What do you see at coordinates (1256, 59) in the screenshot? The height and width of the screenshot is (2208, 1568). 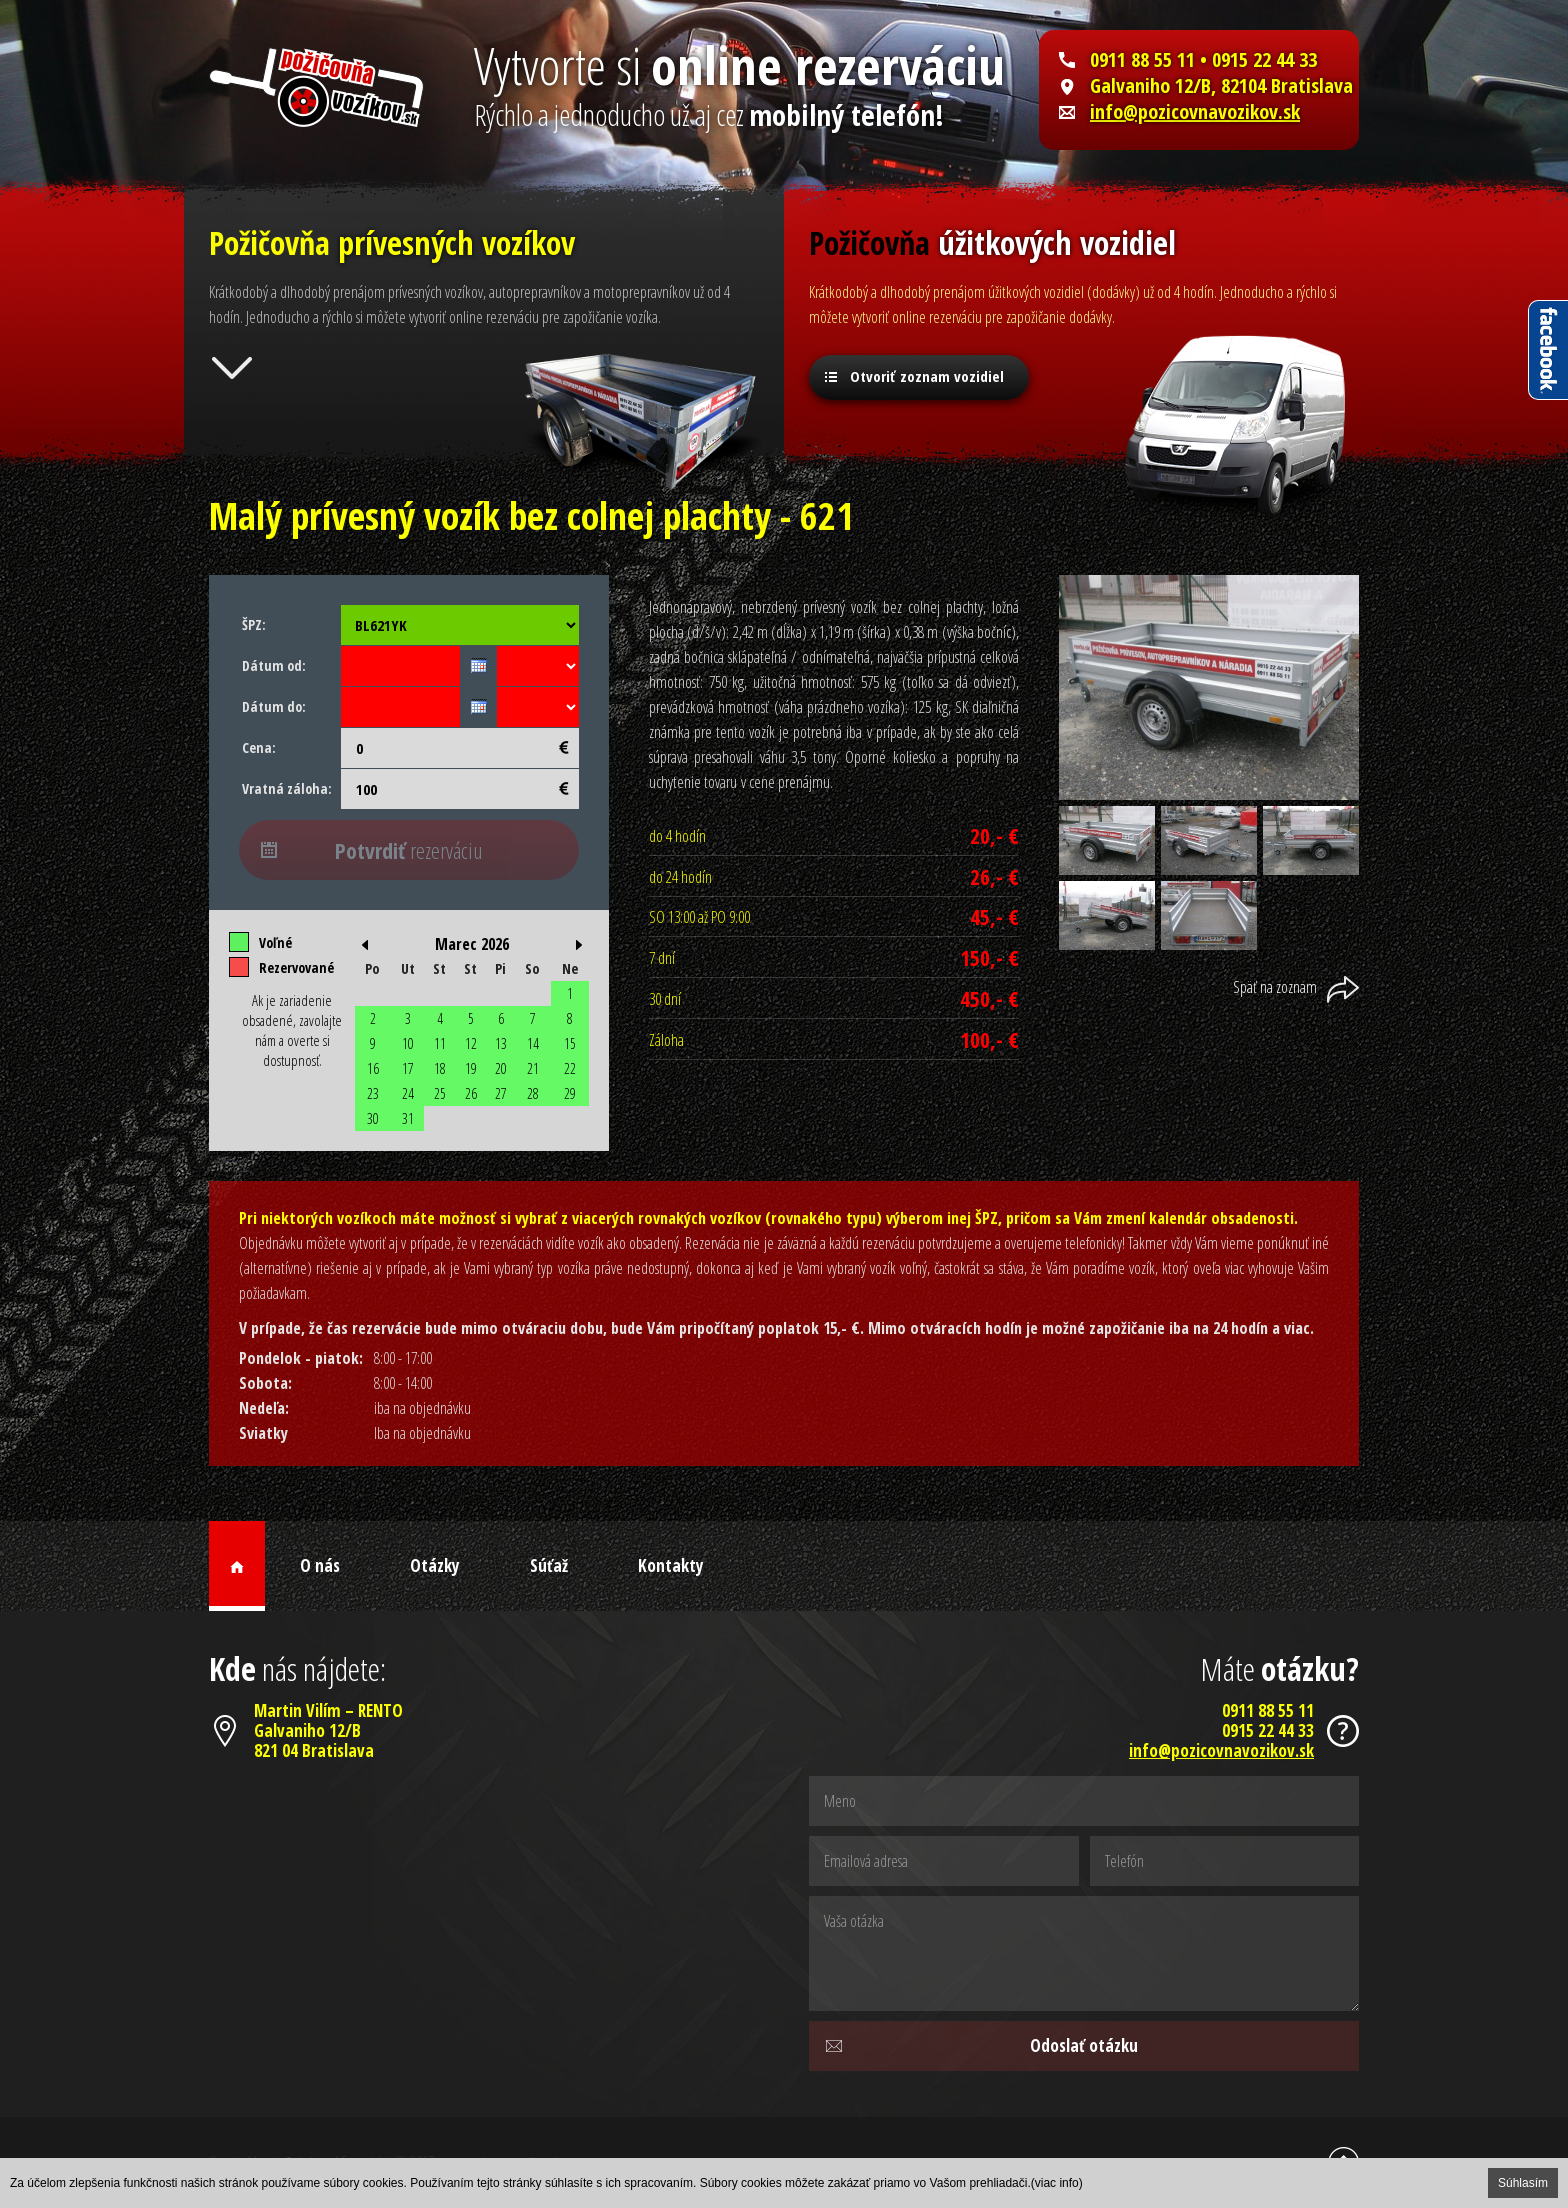 I see `• 0915 22 44 33` at bounding box center [1256, 59].